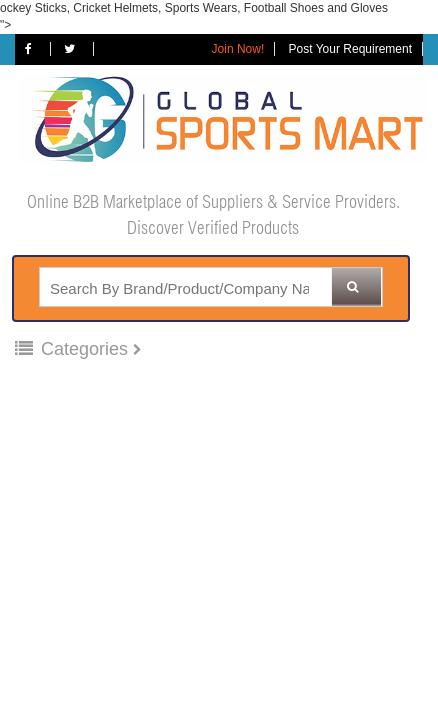 The height and width of the screenshot is (720, 438). What do you see at coordinates (238, 49) in the screenshot?
I see `Join Now!` at bounding box center [238, 49].